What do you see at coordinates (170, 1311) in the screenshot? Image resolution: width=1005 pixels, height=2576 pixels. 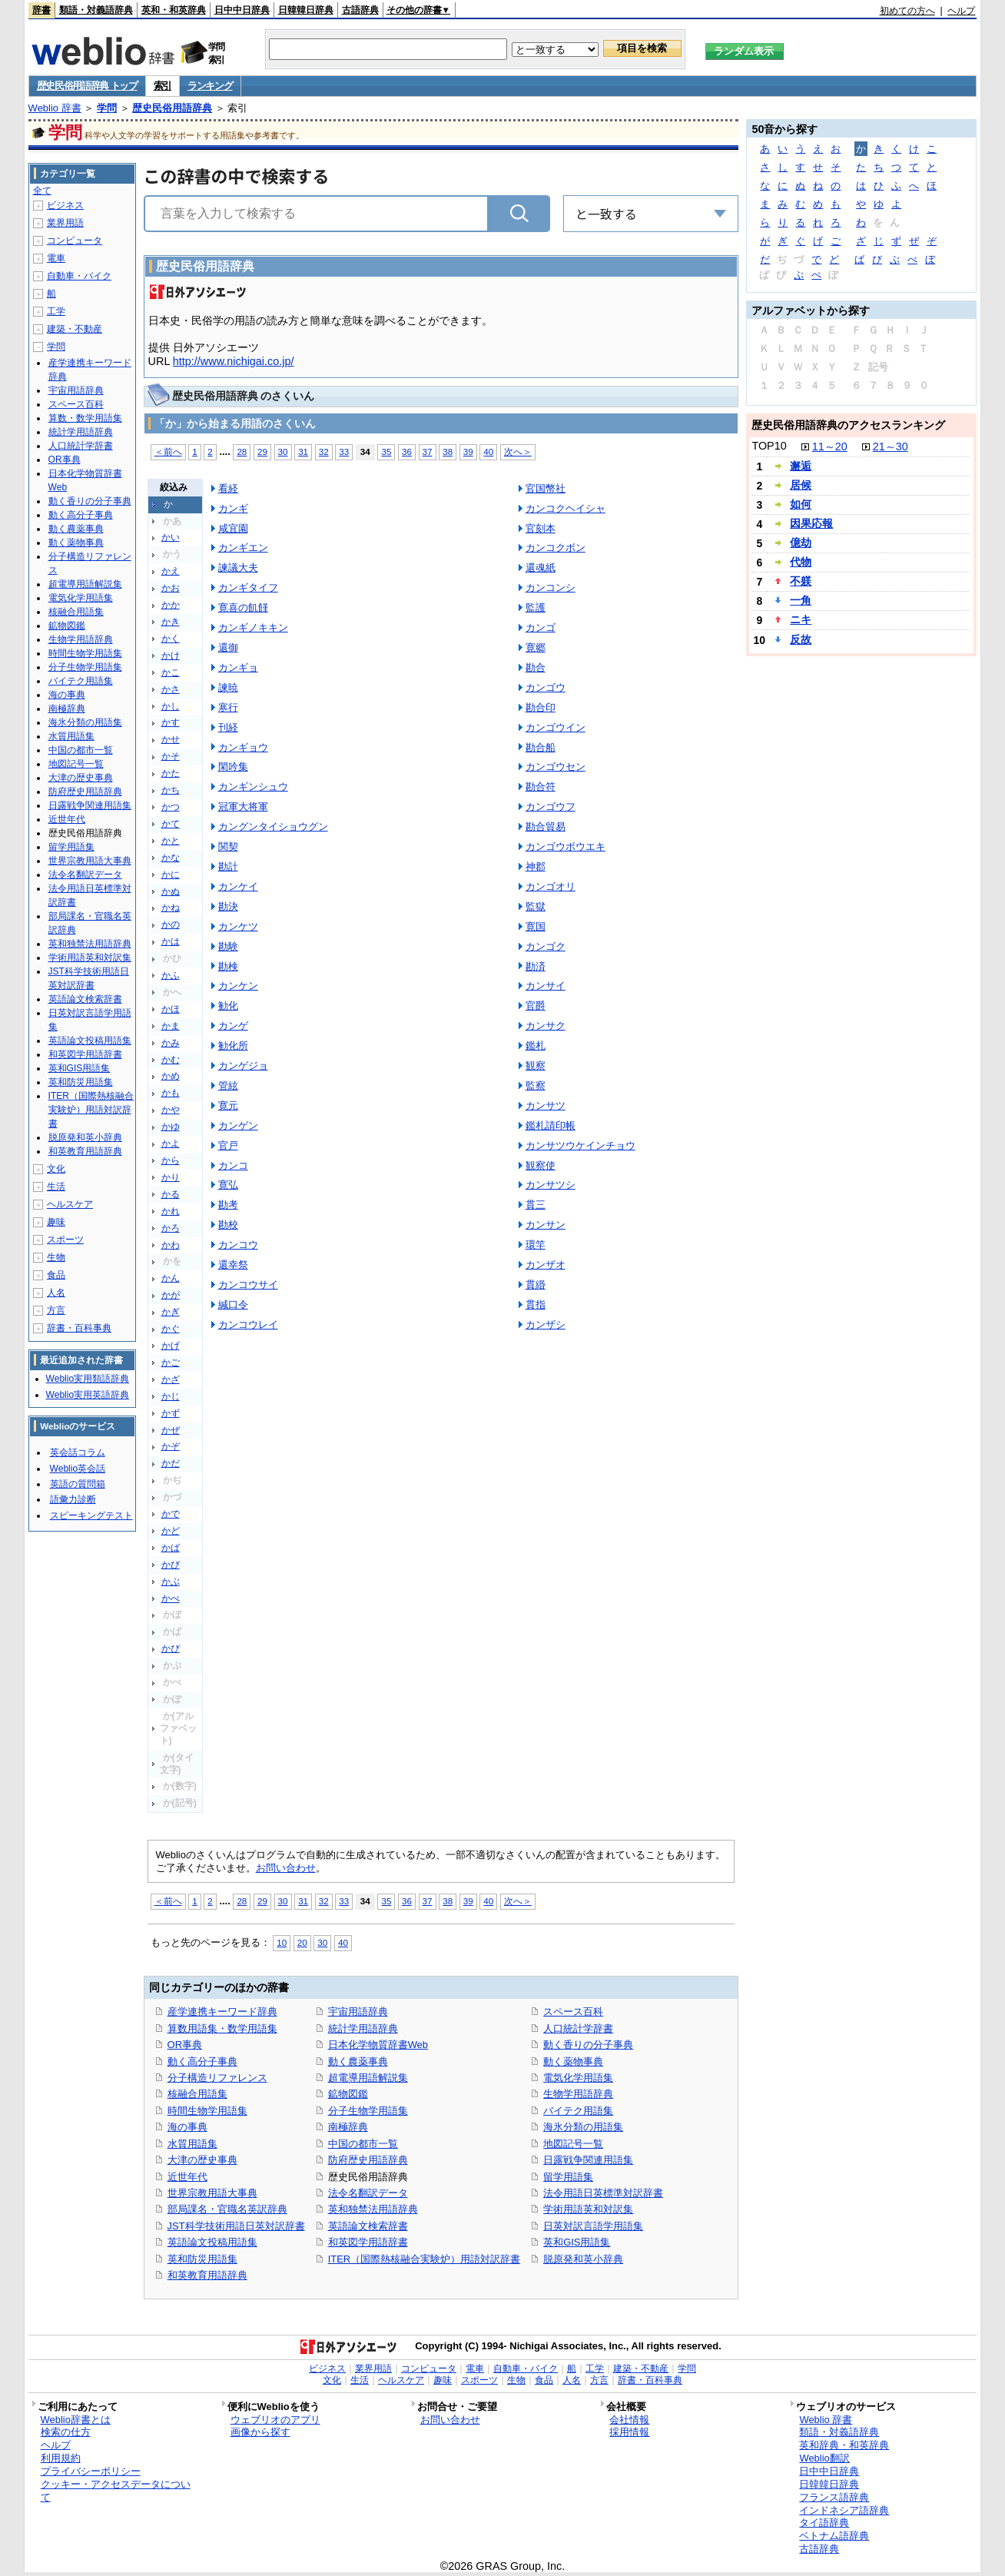 I see `かぎ` at bounding box center [170, 1311].